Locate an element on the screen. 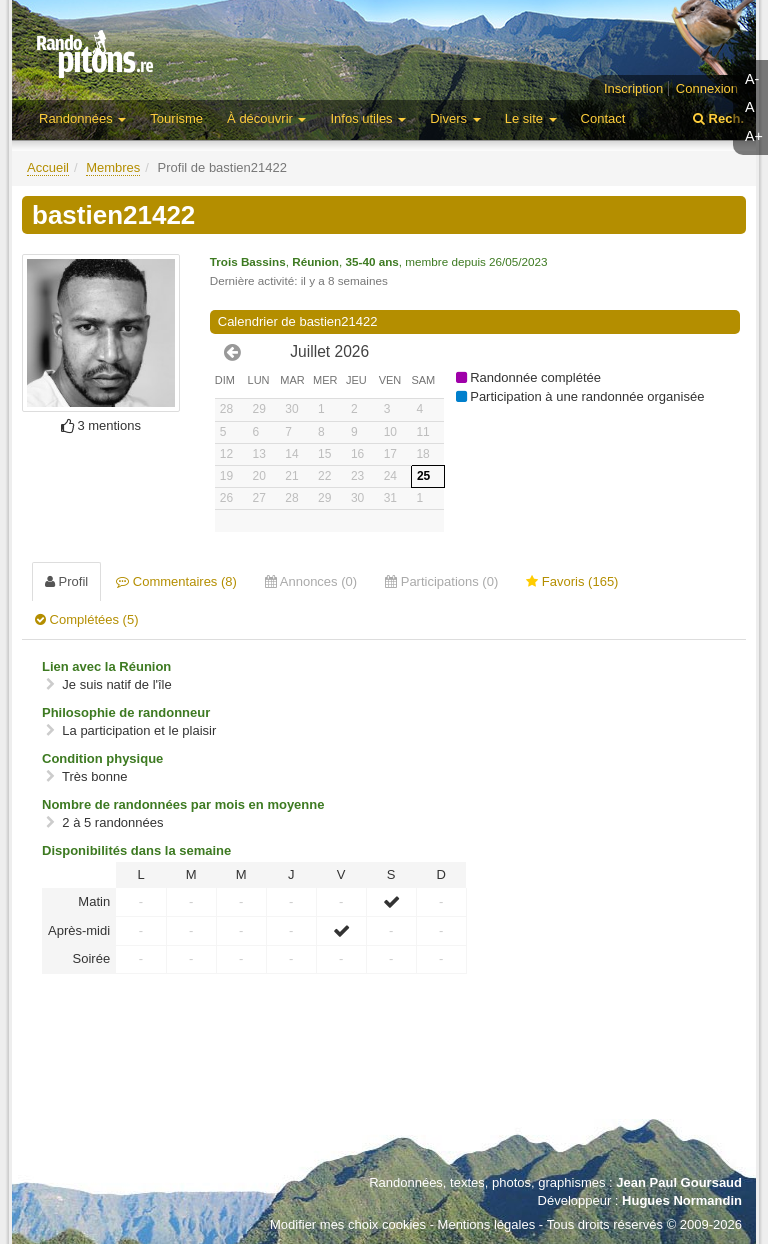  Mentions légales is located at coordinates (487, 1224).